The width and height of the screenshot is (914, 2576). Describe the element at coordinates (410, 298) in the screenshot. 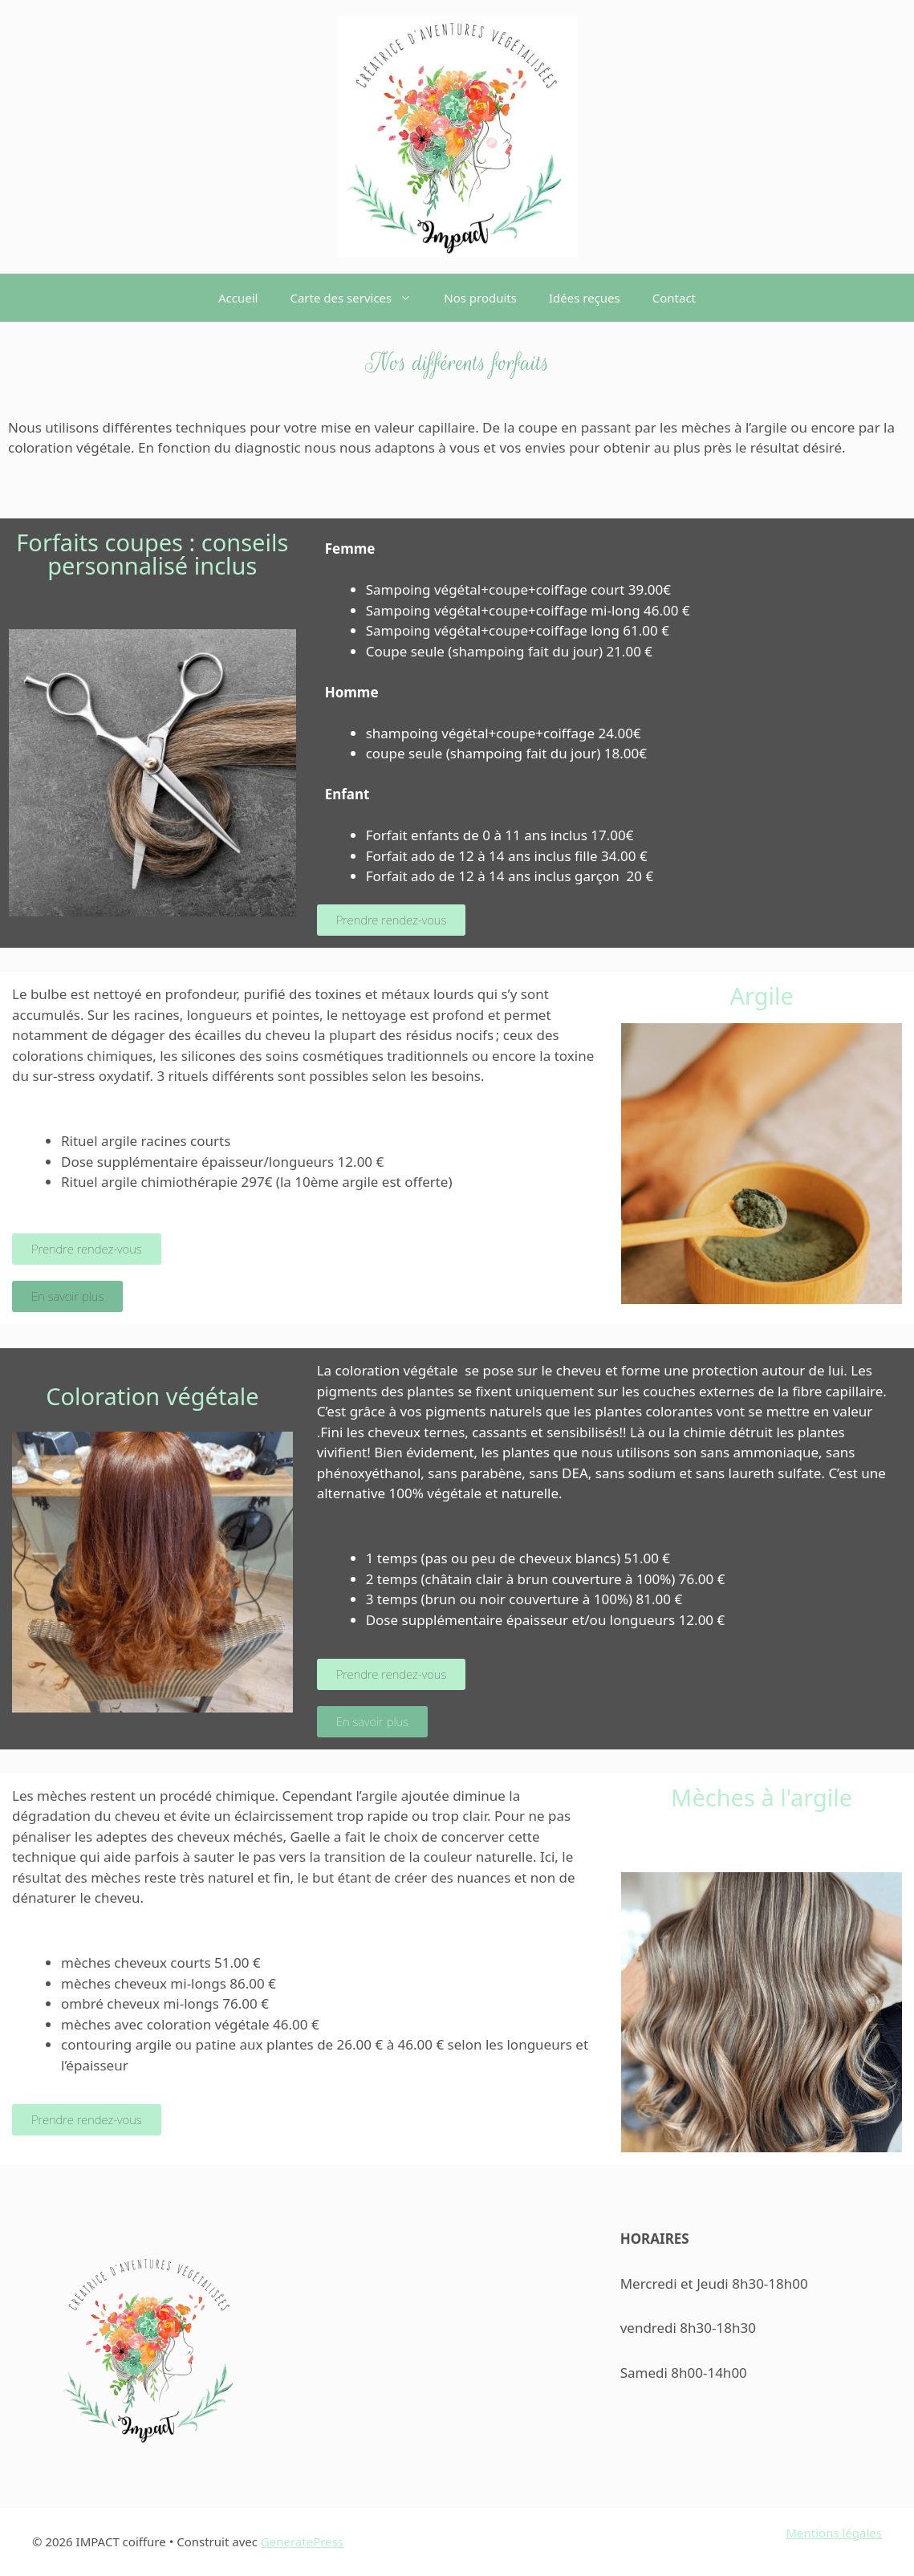

I see `[button]` at that location.